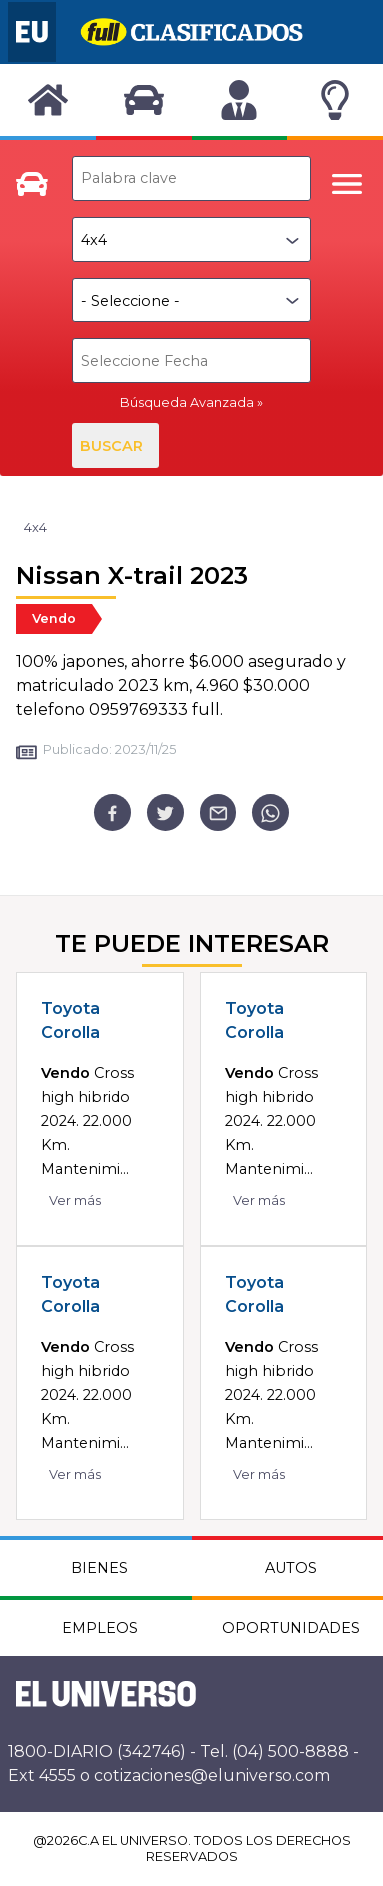  Describe the element at coordinates (218, 812) in the screenshot. I see `[email]` at that location.